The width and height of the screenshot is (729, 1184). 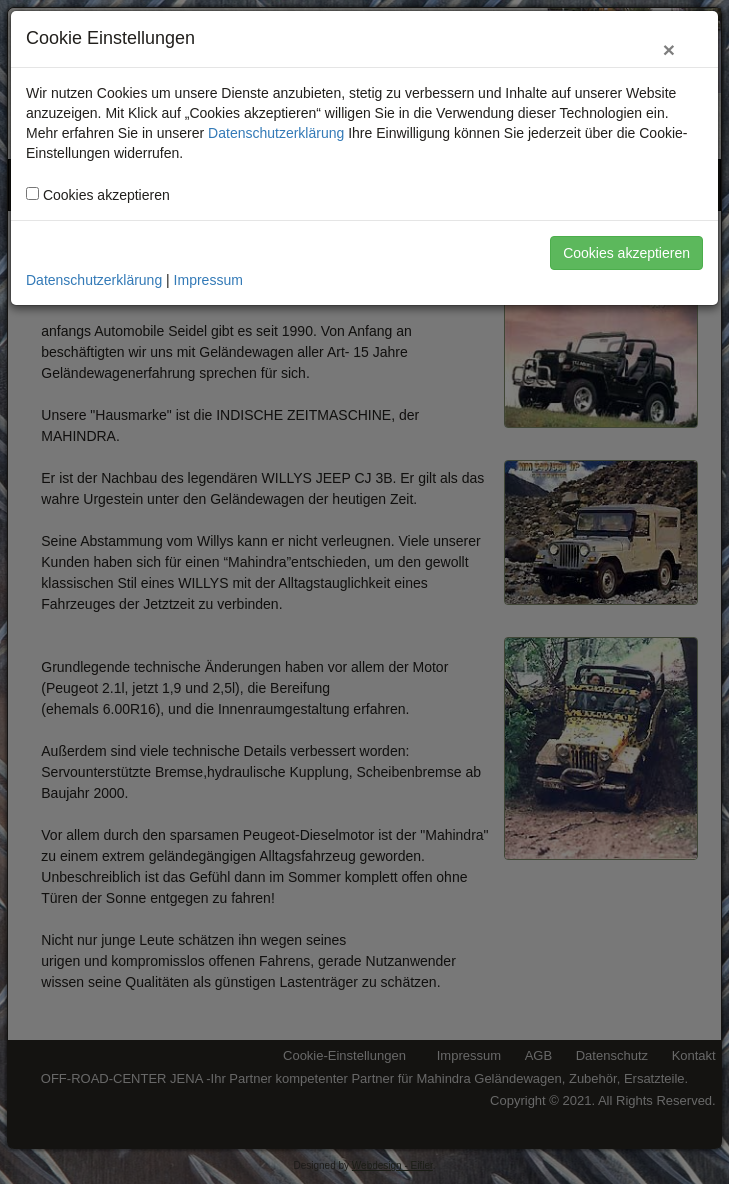 I want to click on Impressum, so click(x=208, y=280).